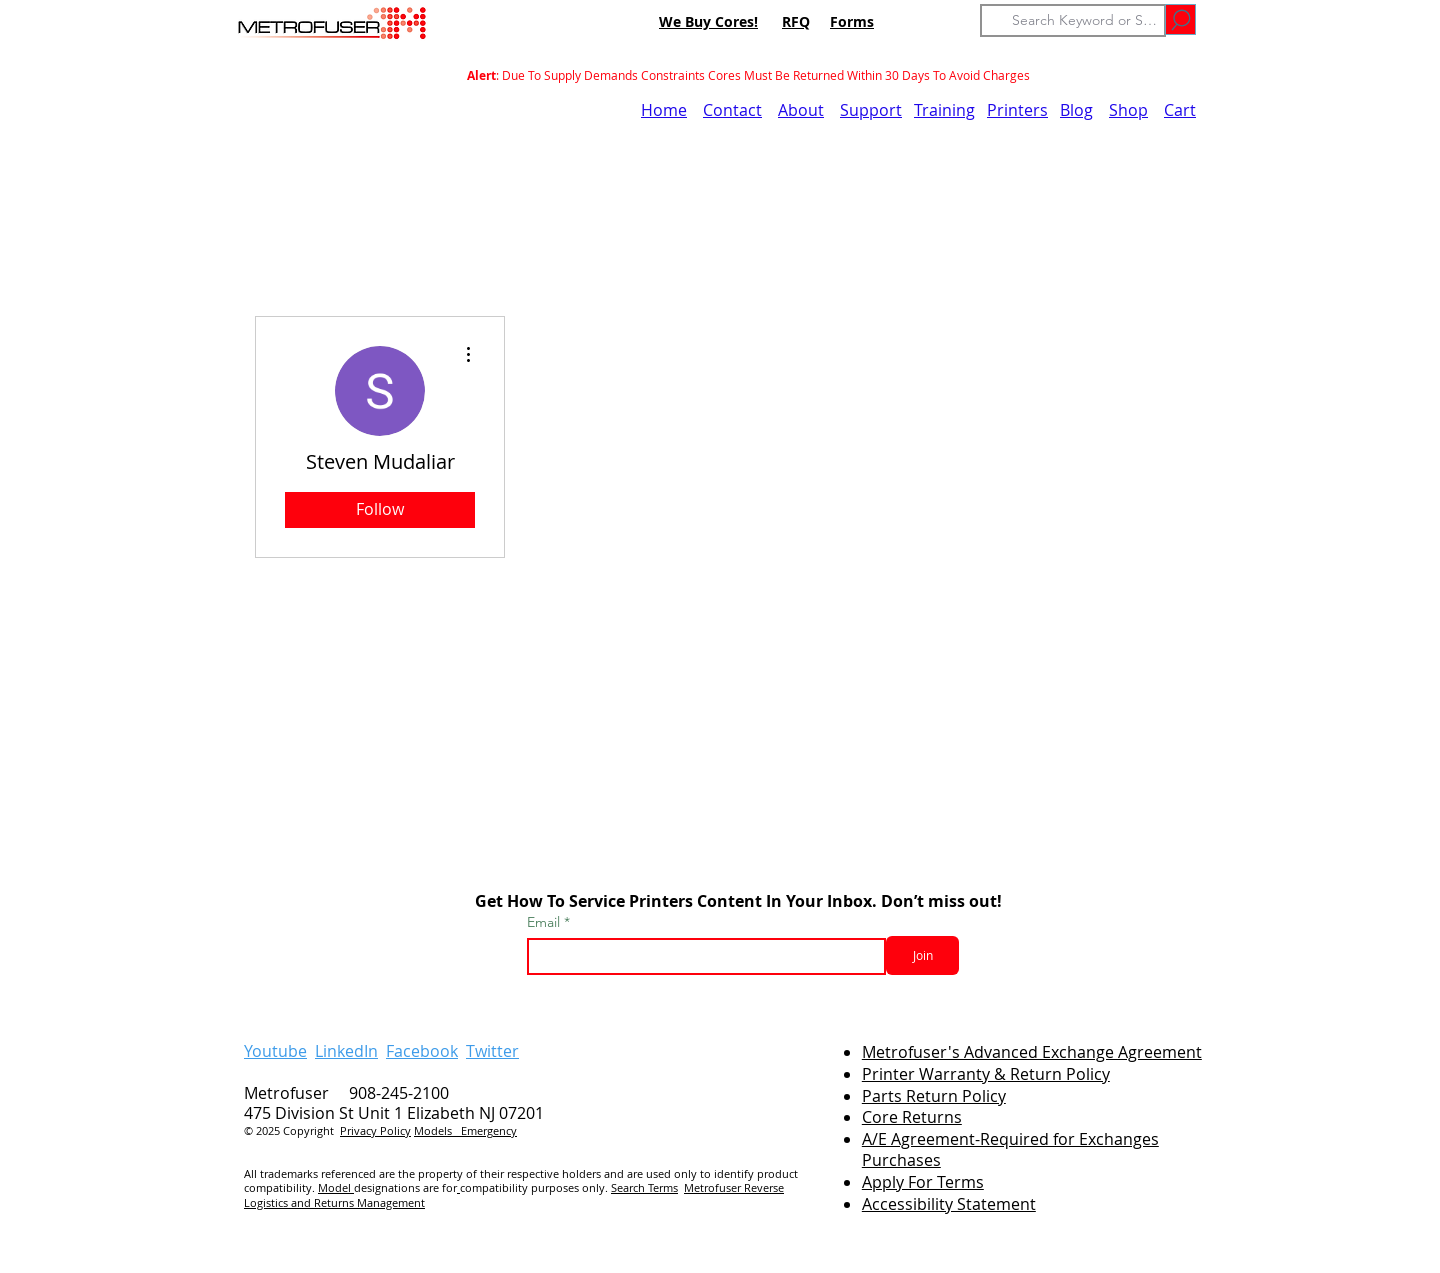 Image resolution: width=1440 pixels, height=1273 pixels. What do you see at coordinates (732, 110) in the screenshot?
I see `Contact` at bounding box center [732, 110].